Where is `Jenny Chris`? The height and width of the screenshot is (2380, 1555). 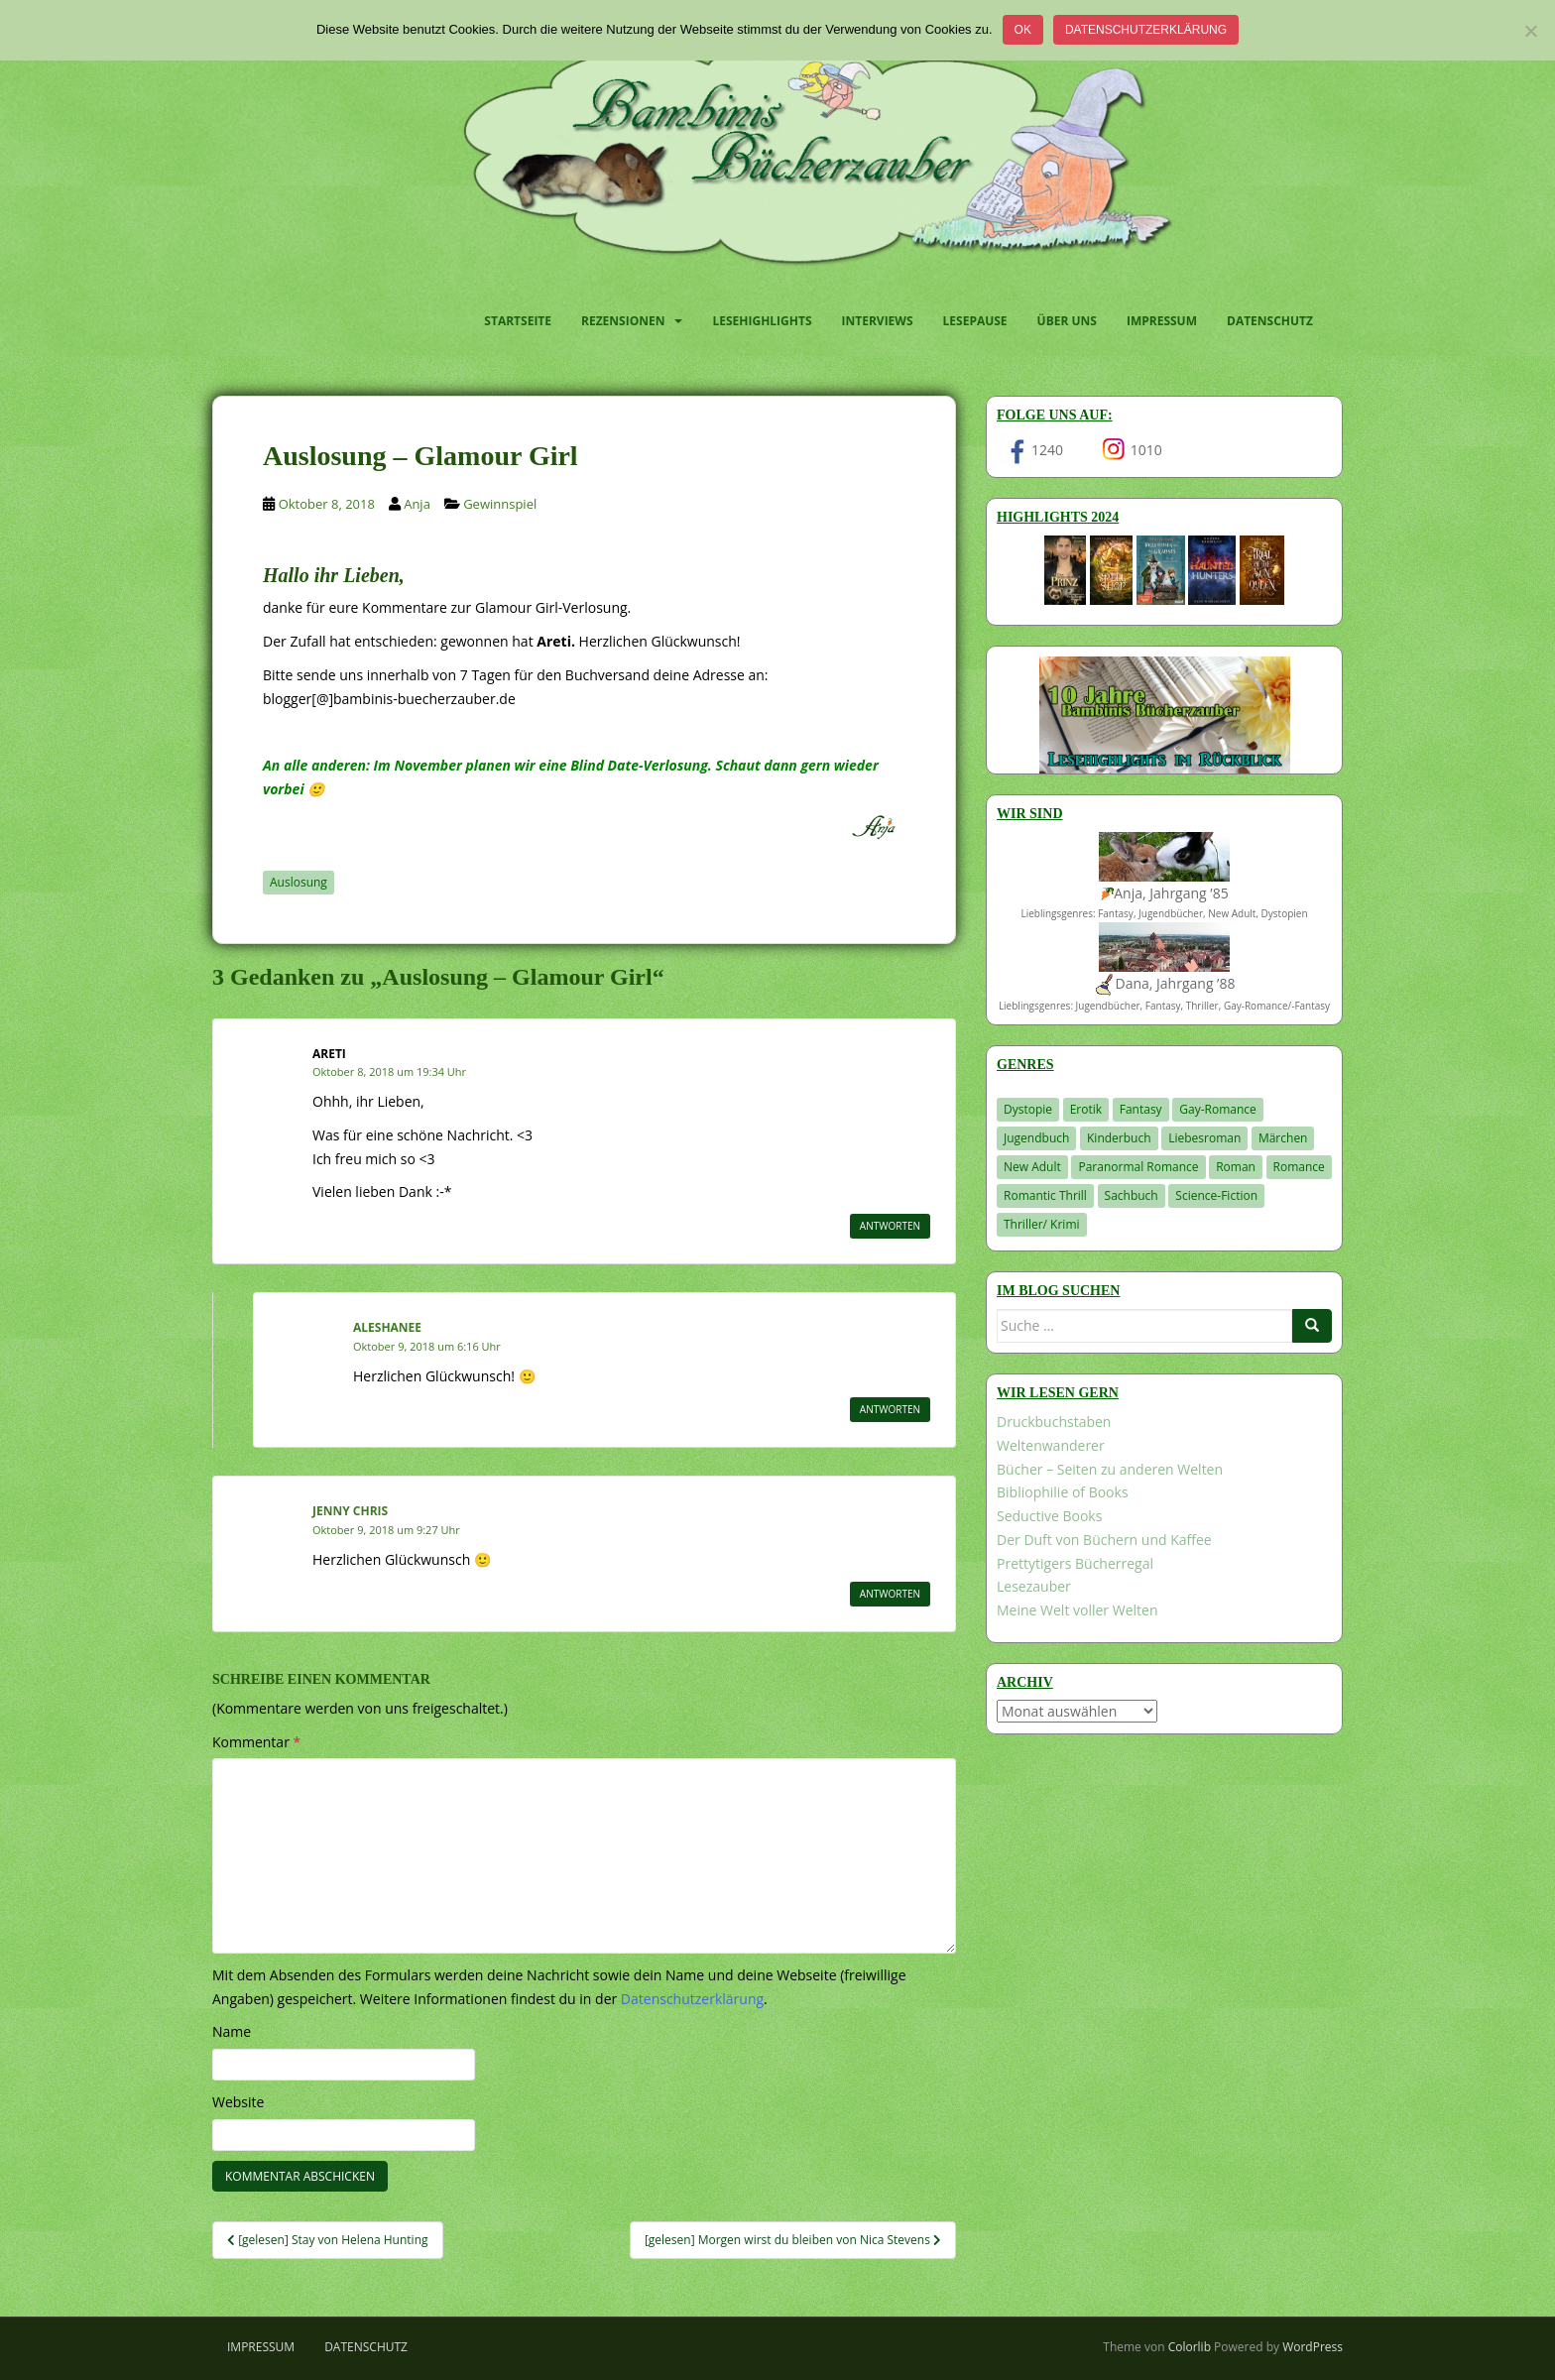
Jenny Chris is located at coordinates (350, 1510).